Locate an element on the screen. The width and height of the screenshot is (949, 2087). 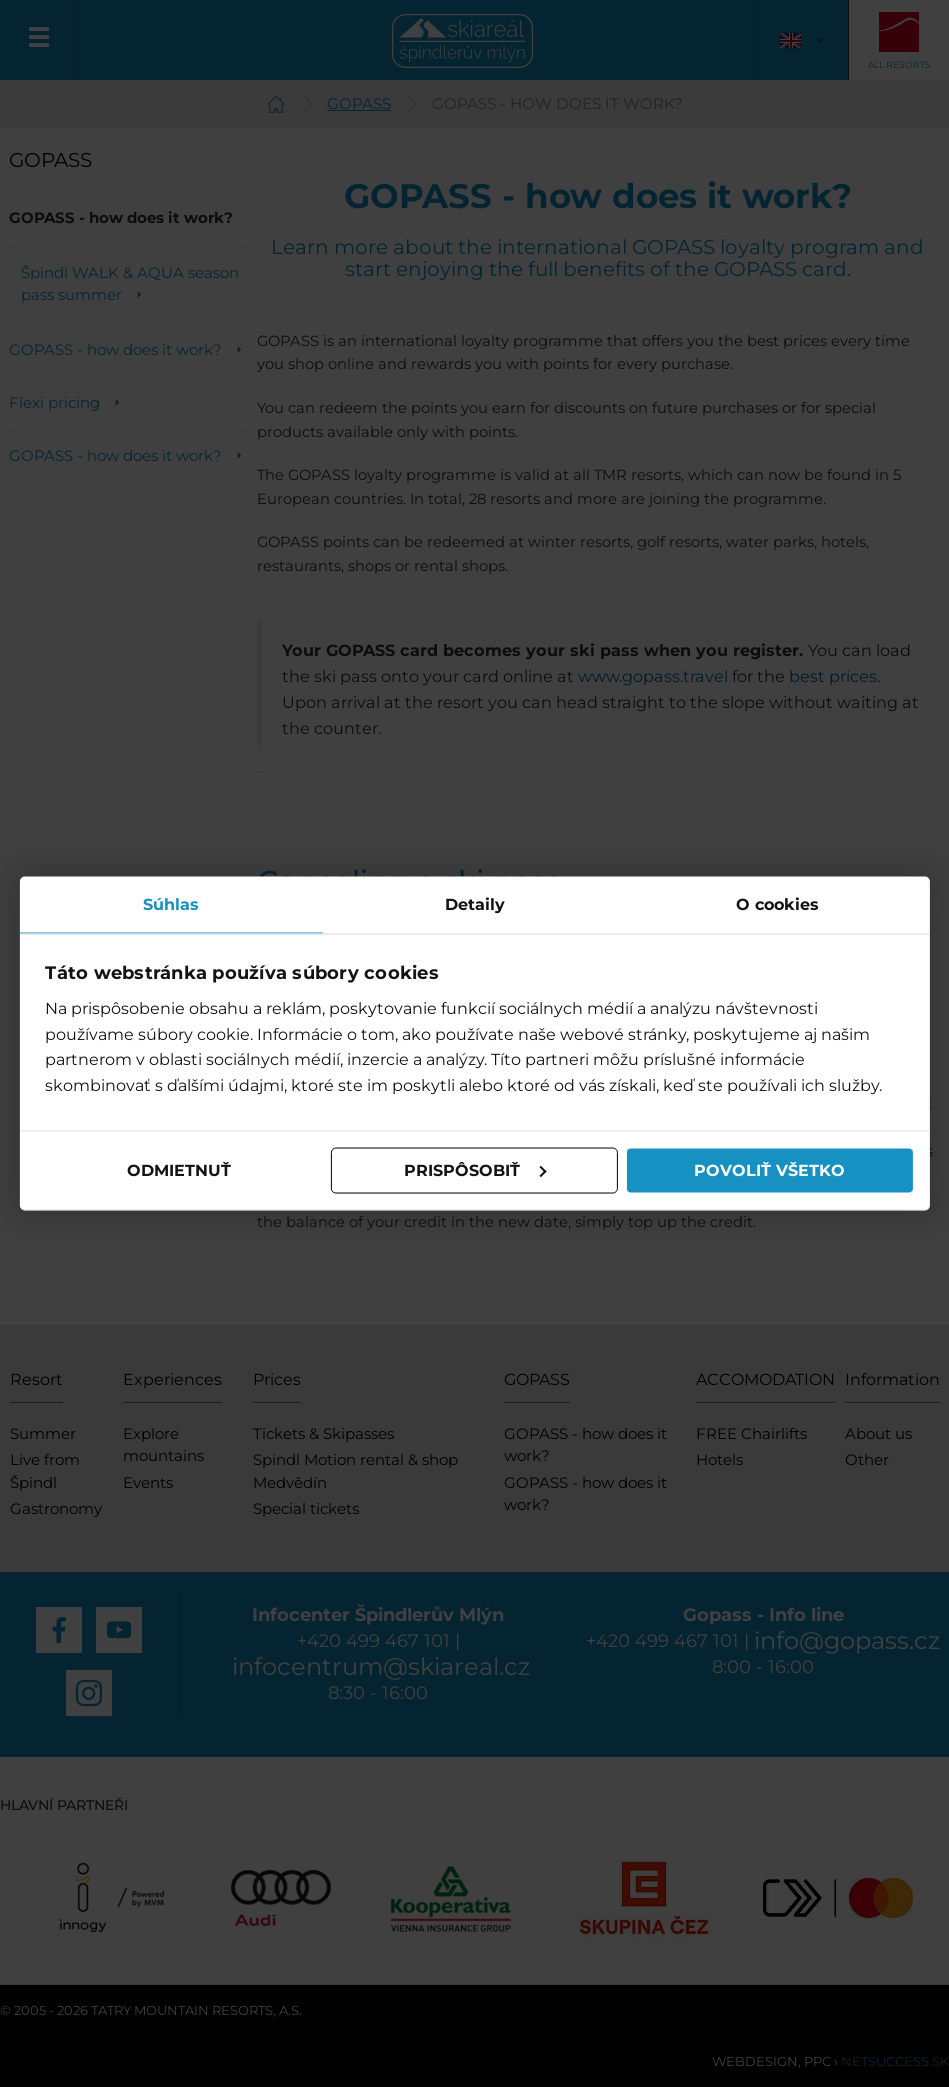
O cookies [tab] is located at coordinates (777, 903).